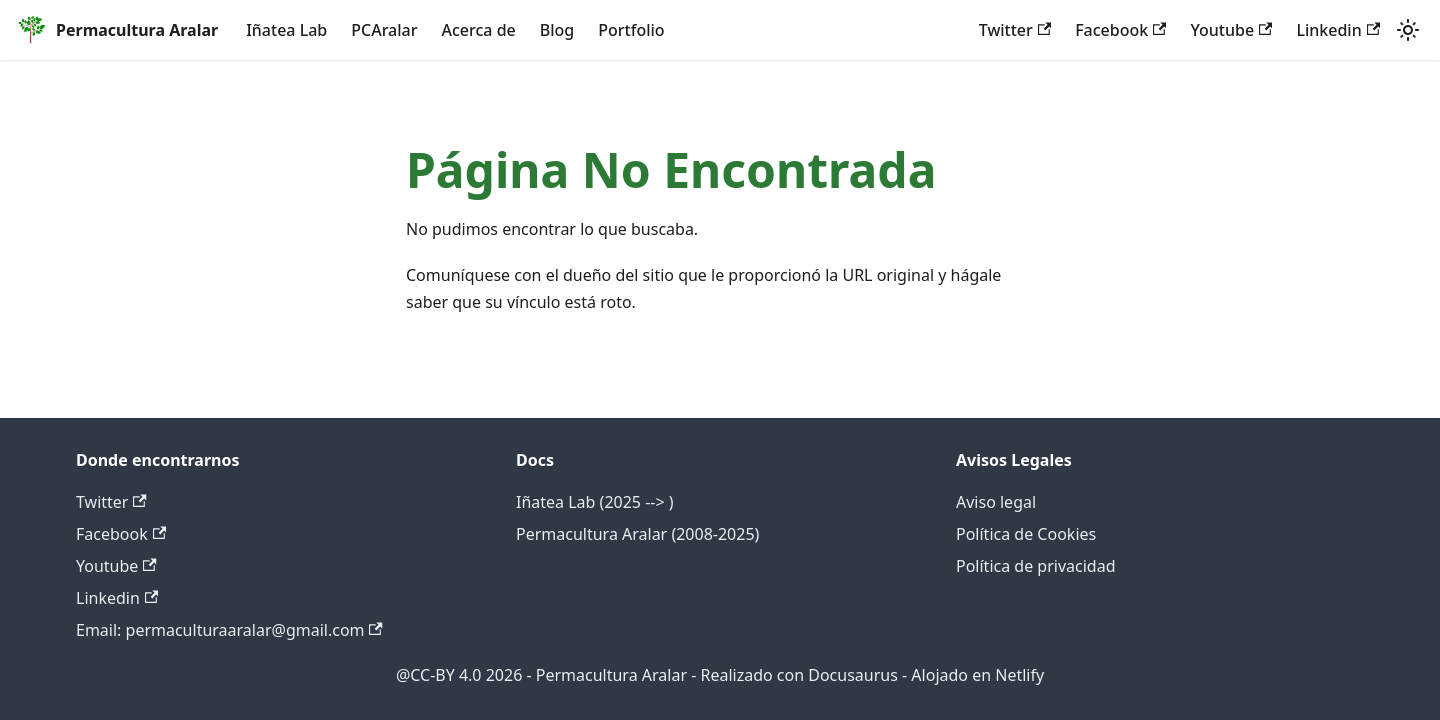  What do you see at coordinates (384, 30) in the screenshot?
I see `PCAralar` at bounding box center [384, 30].